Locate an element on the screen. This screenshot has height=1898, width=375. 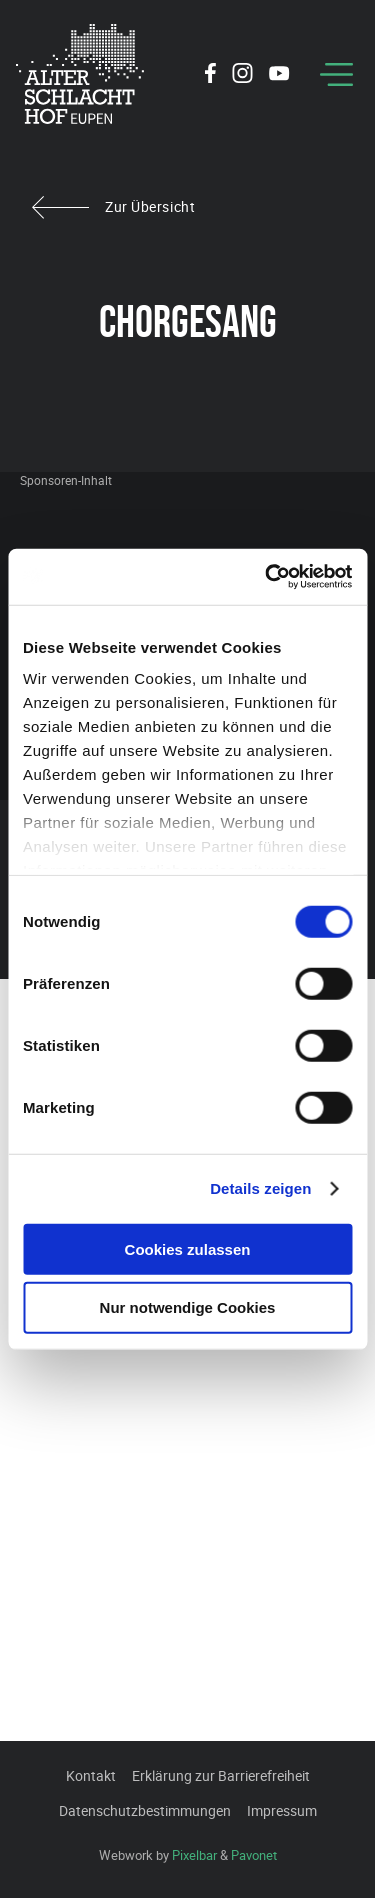
[Cookiebot von Usercentrics - öffnet in einem neuen Fenster] is located at coordinates (267, 577).